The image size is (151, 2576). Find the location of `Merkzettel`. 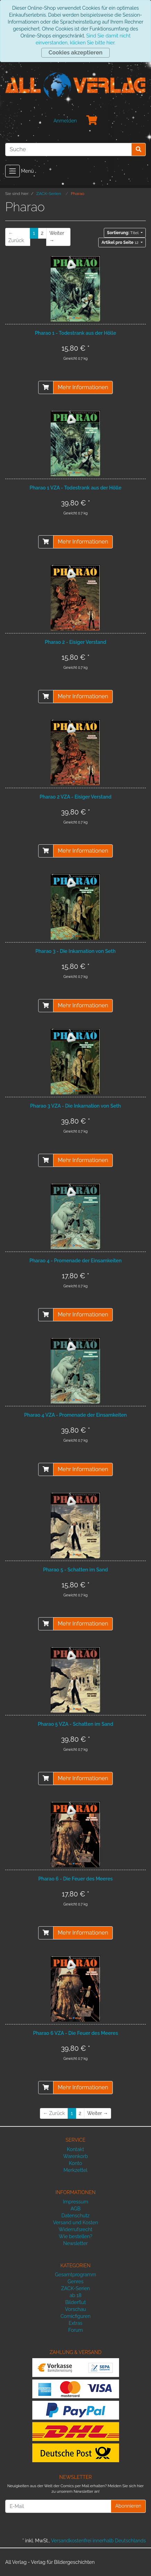

Merkzettel is located at coordinates (75, 2170).